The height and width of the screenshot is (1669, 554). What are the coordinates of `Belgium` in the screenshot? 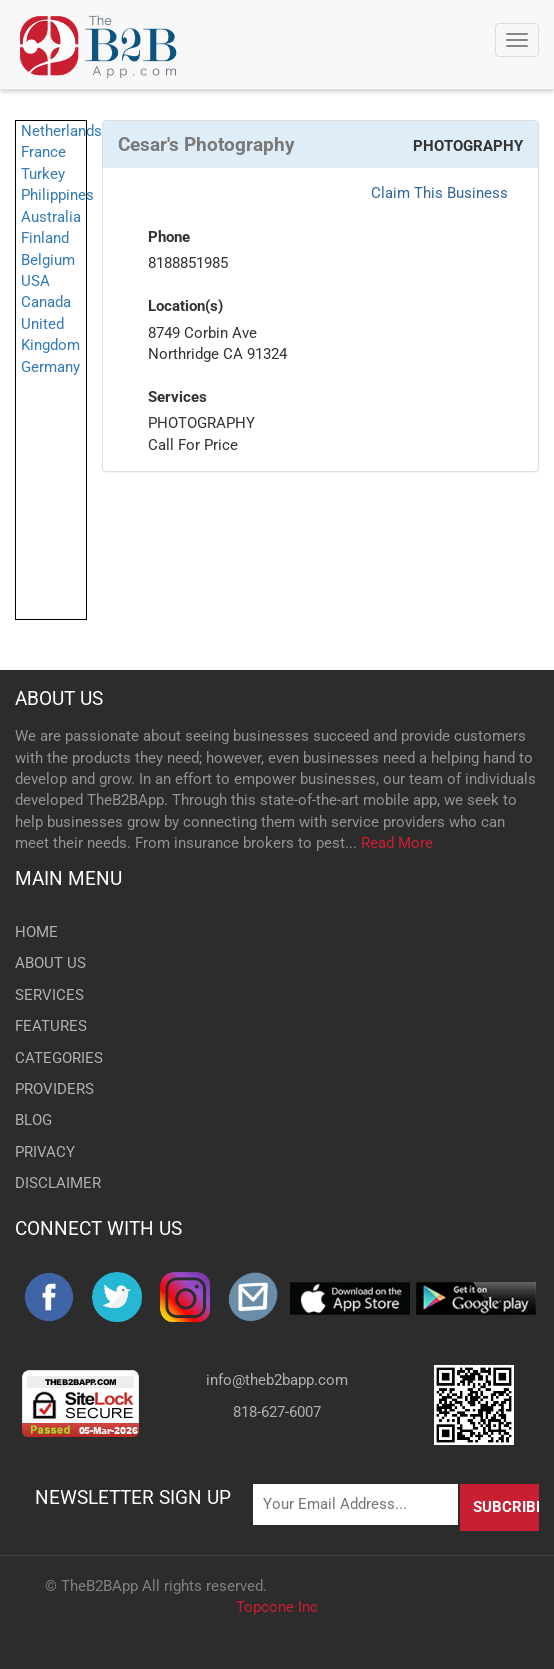 It's located at (48, 260).